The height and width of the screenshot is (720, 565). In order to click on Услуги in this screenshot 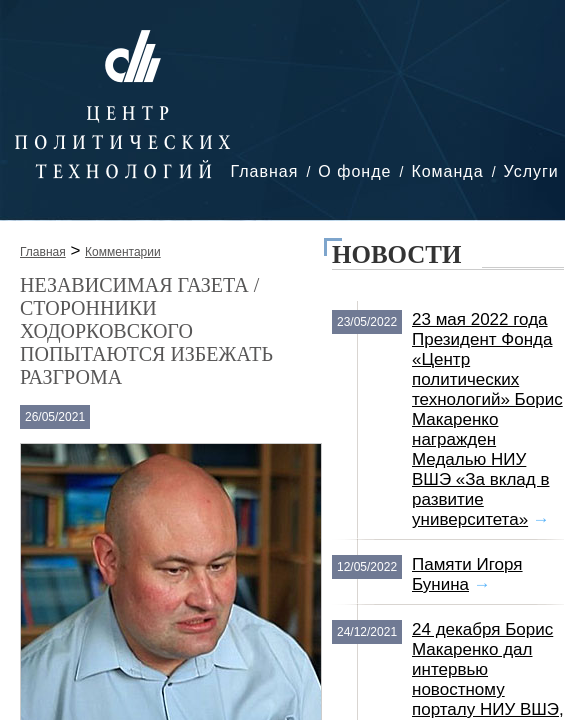, I will do `click(531, 171)`.